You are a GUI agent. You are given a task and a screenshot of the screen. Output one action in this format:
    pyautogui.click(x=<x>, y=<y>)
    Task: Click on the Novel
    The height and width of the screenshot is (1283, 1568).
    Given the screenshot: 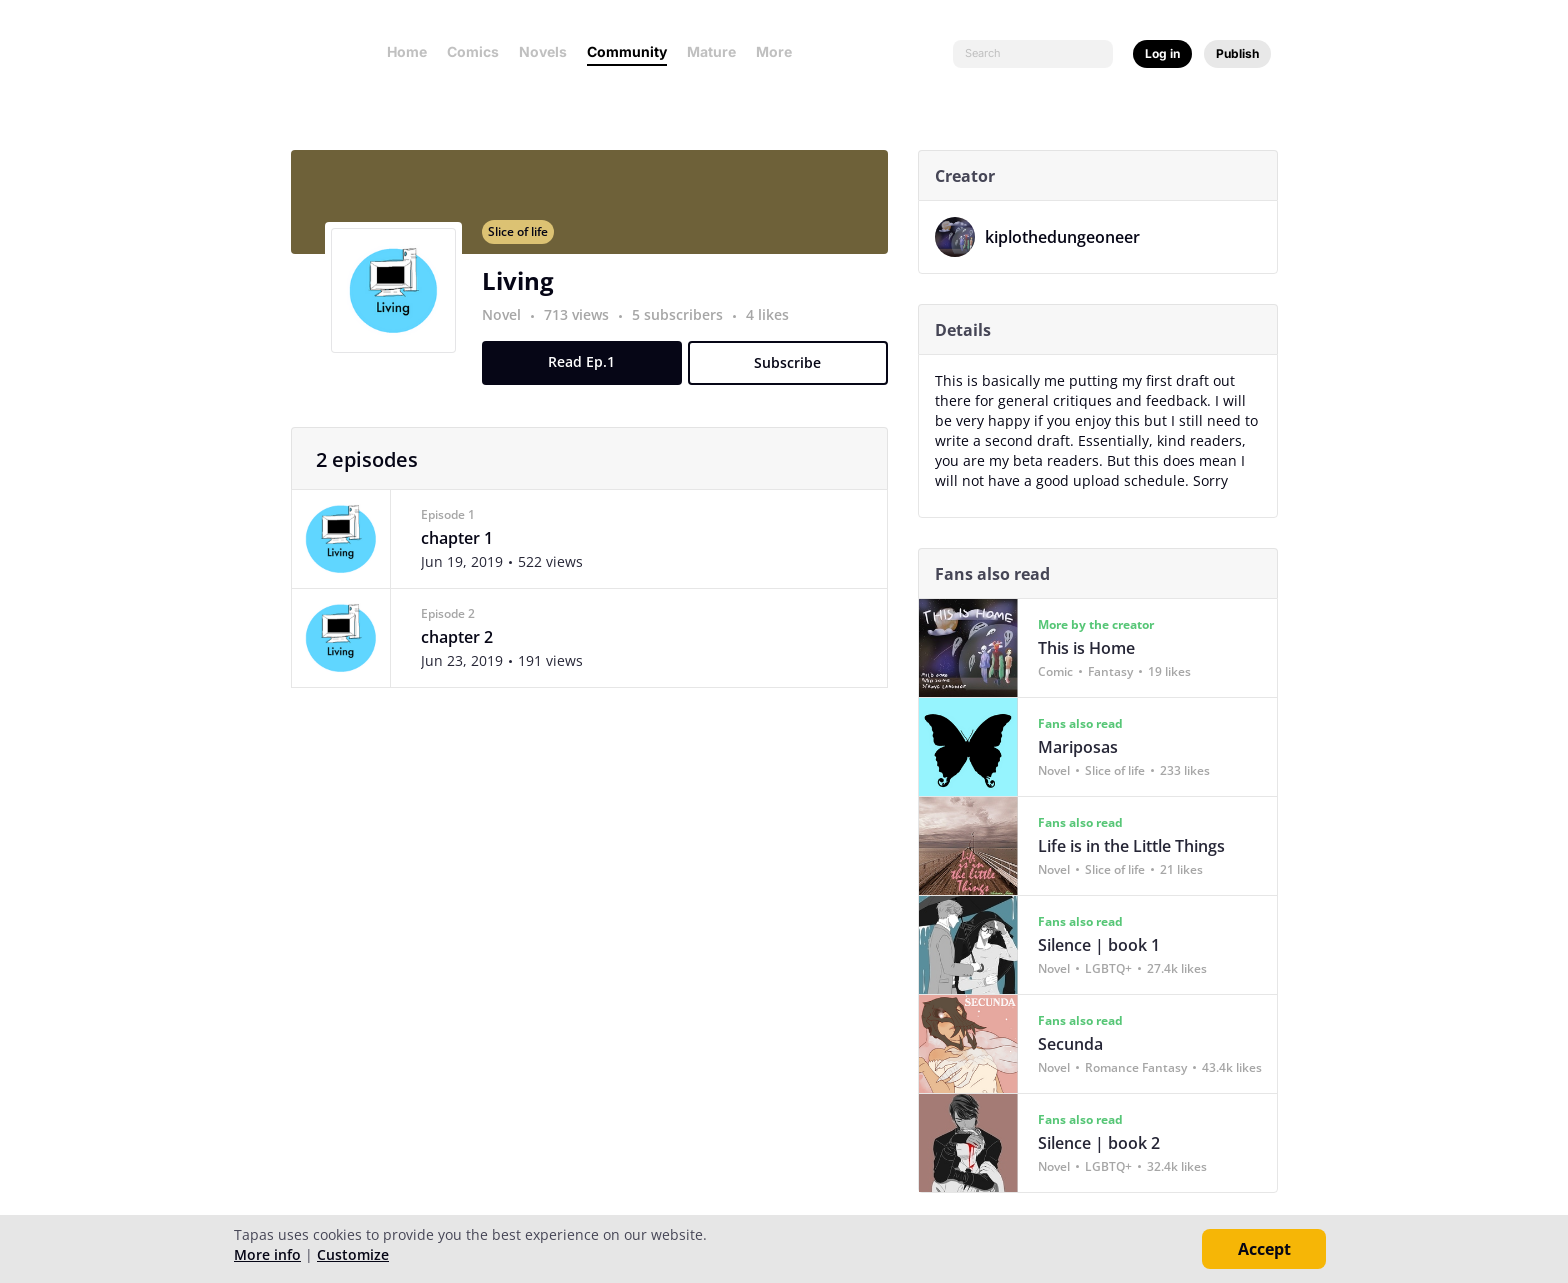 What is the action you would take?
    pyautogui.click(x=509, y=326)
    